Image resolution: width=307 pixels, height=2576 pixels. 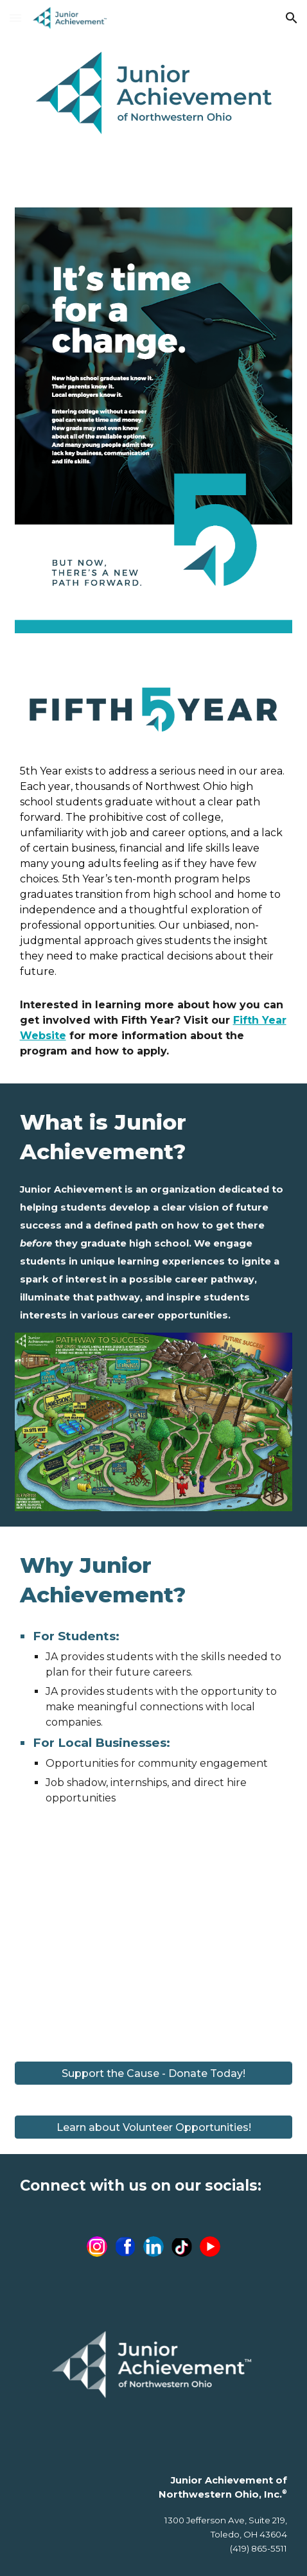 I want to click on [YouTube Video, Junior Achievement 13ABC PSA], so click(x=154, y=1938).